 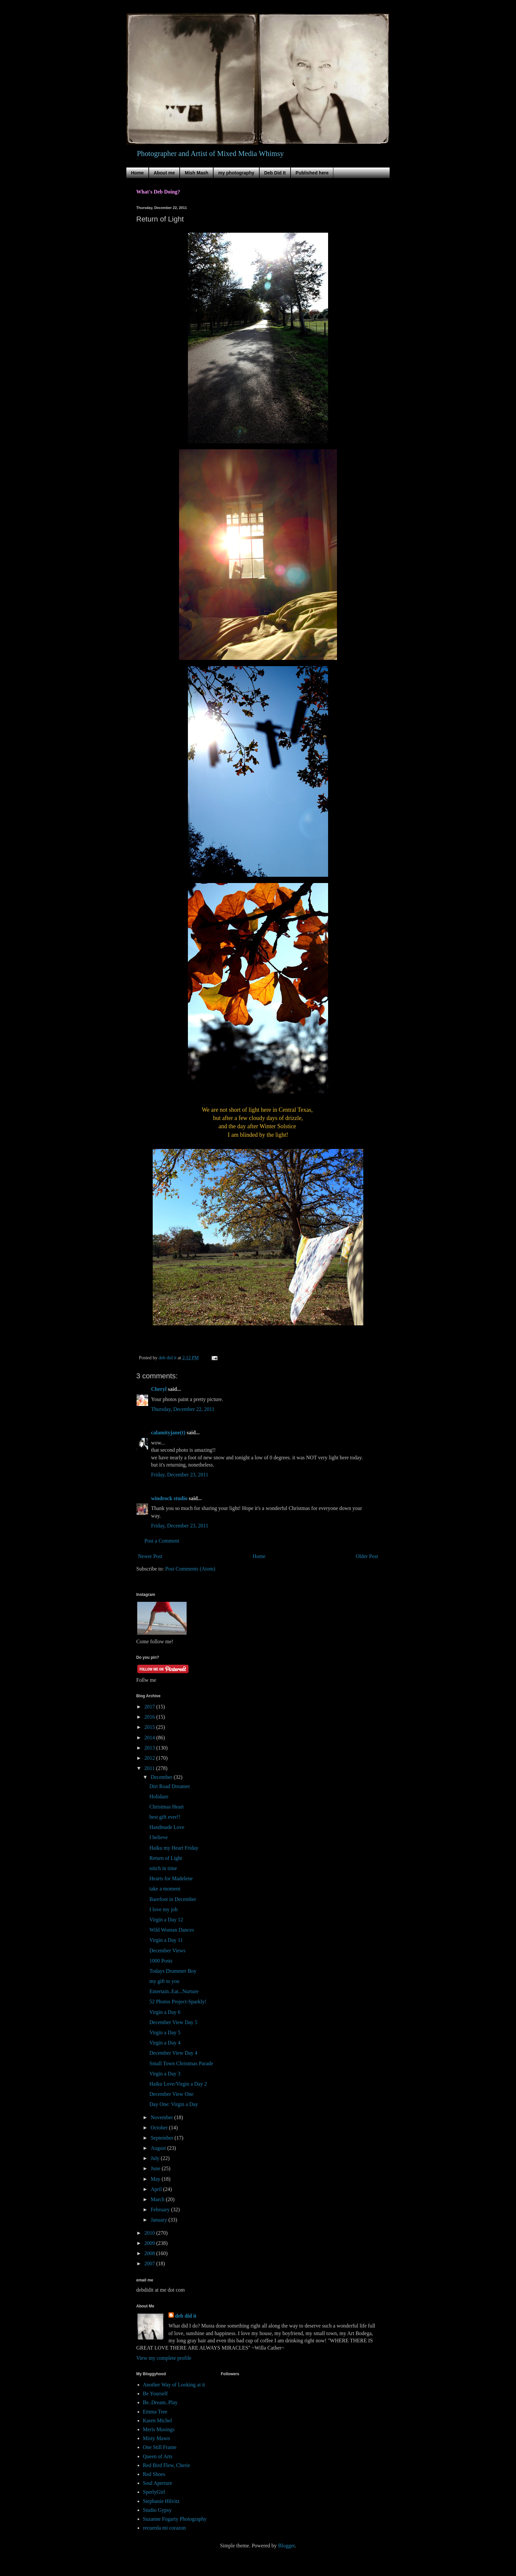 What do you see at coordinates (162, 1777) in the screenshot?
I see `December` at bounding box center [162, 1777].